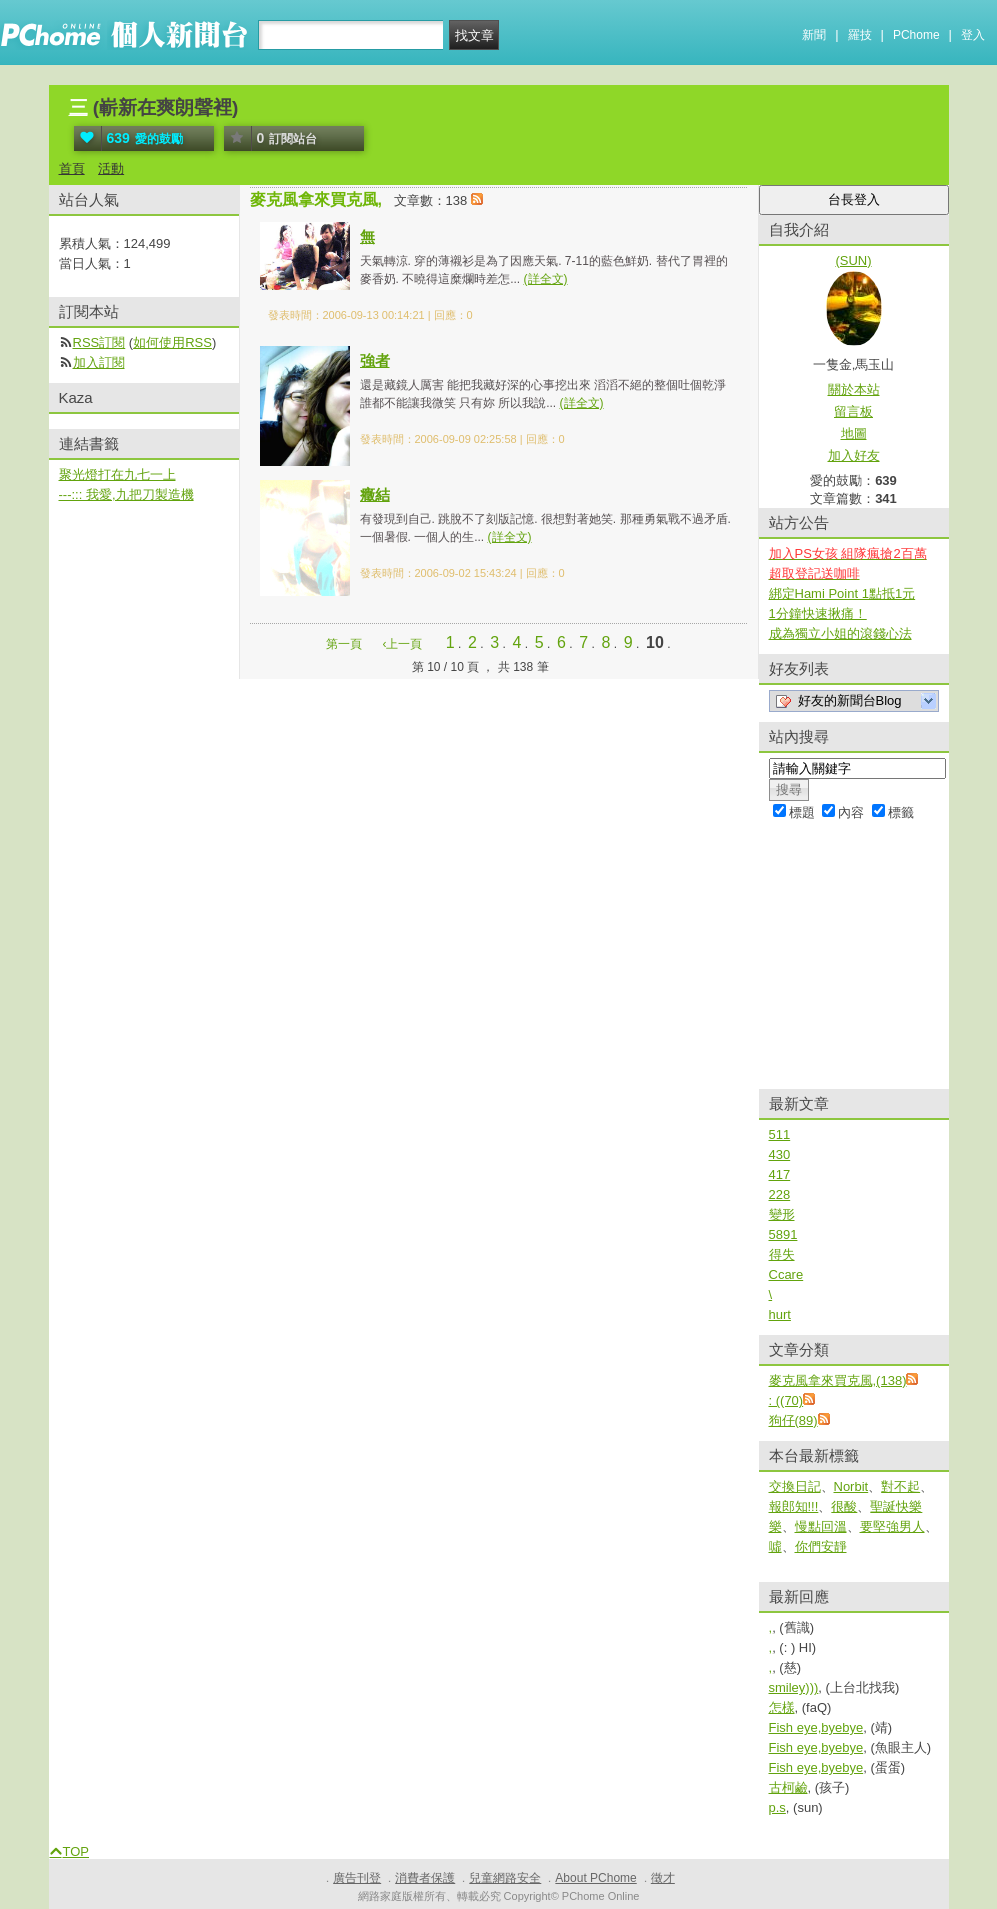  Describe the element at coordinates (854, 455) in the screenshot. I see `加入好友` at that location.